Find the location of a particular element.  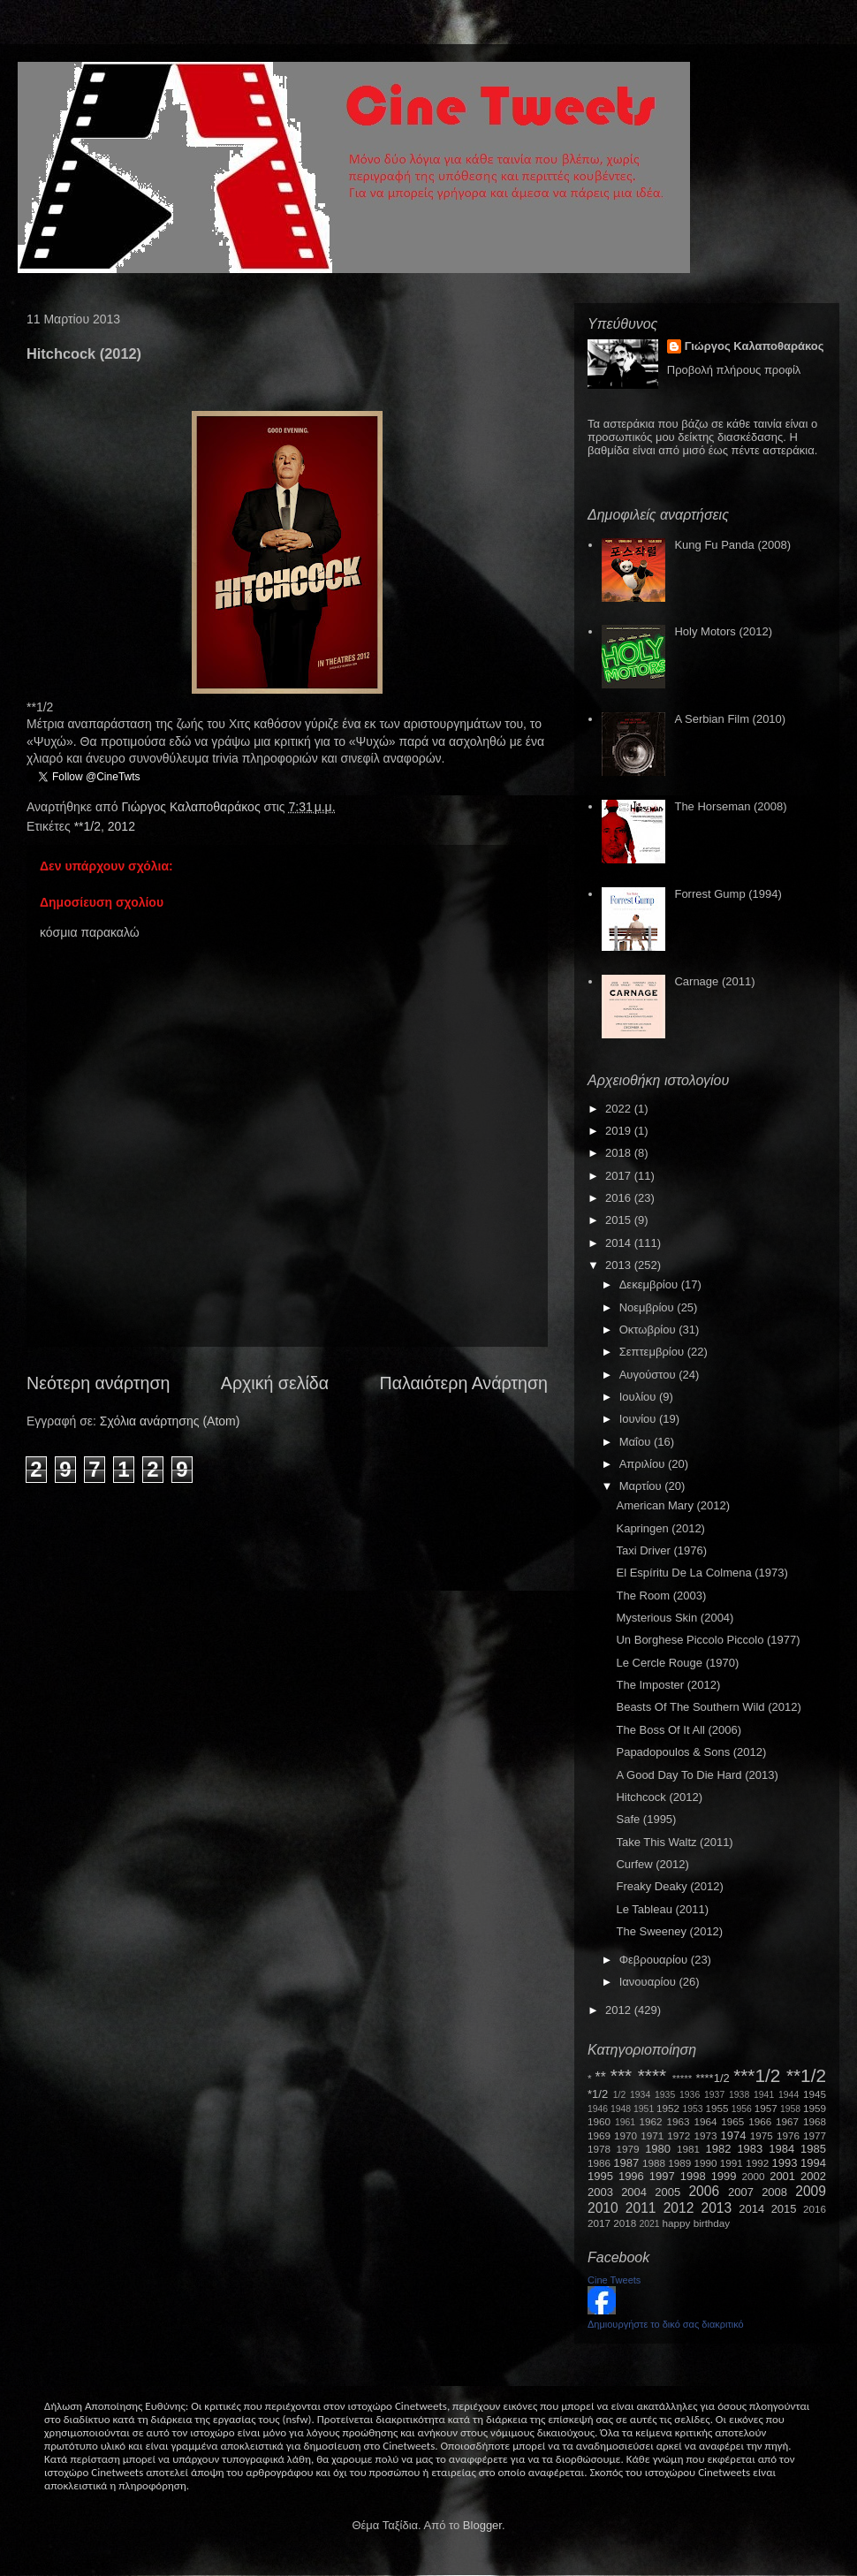

2016 is located at coordinates (619, 1197).